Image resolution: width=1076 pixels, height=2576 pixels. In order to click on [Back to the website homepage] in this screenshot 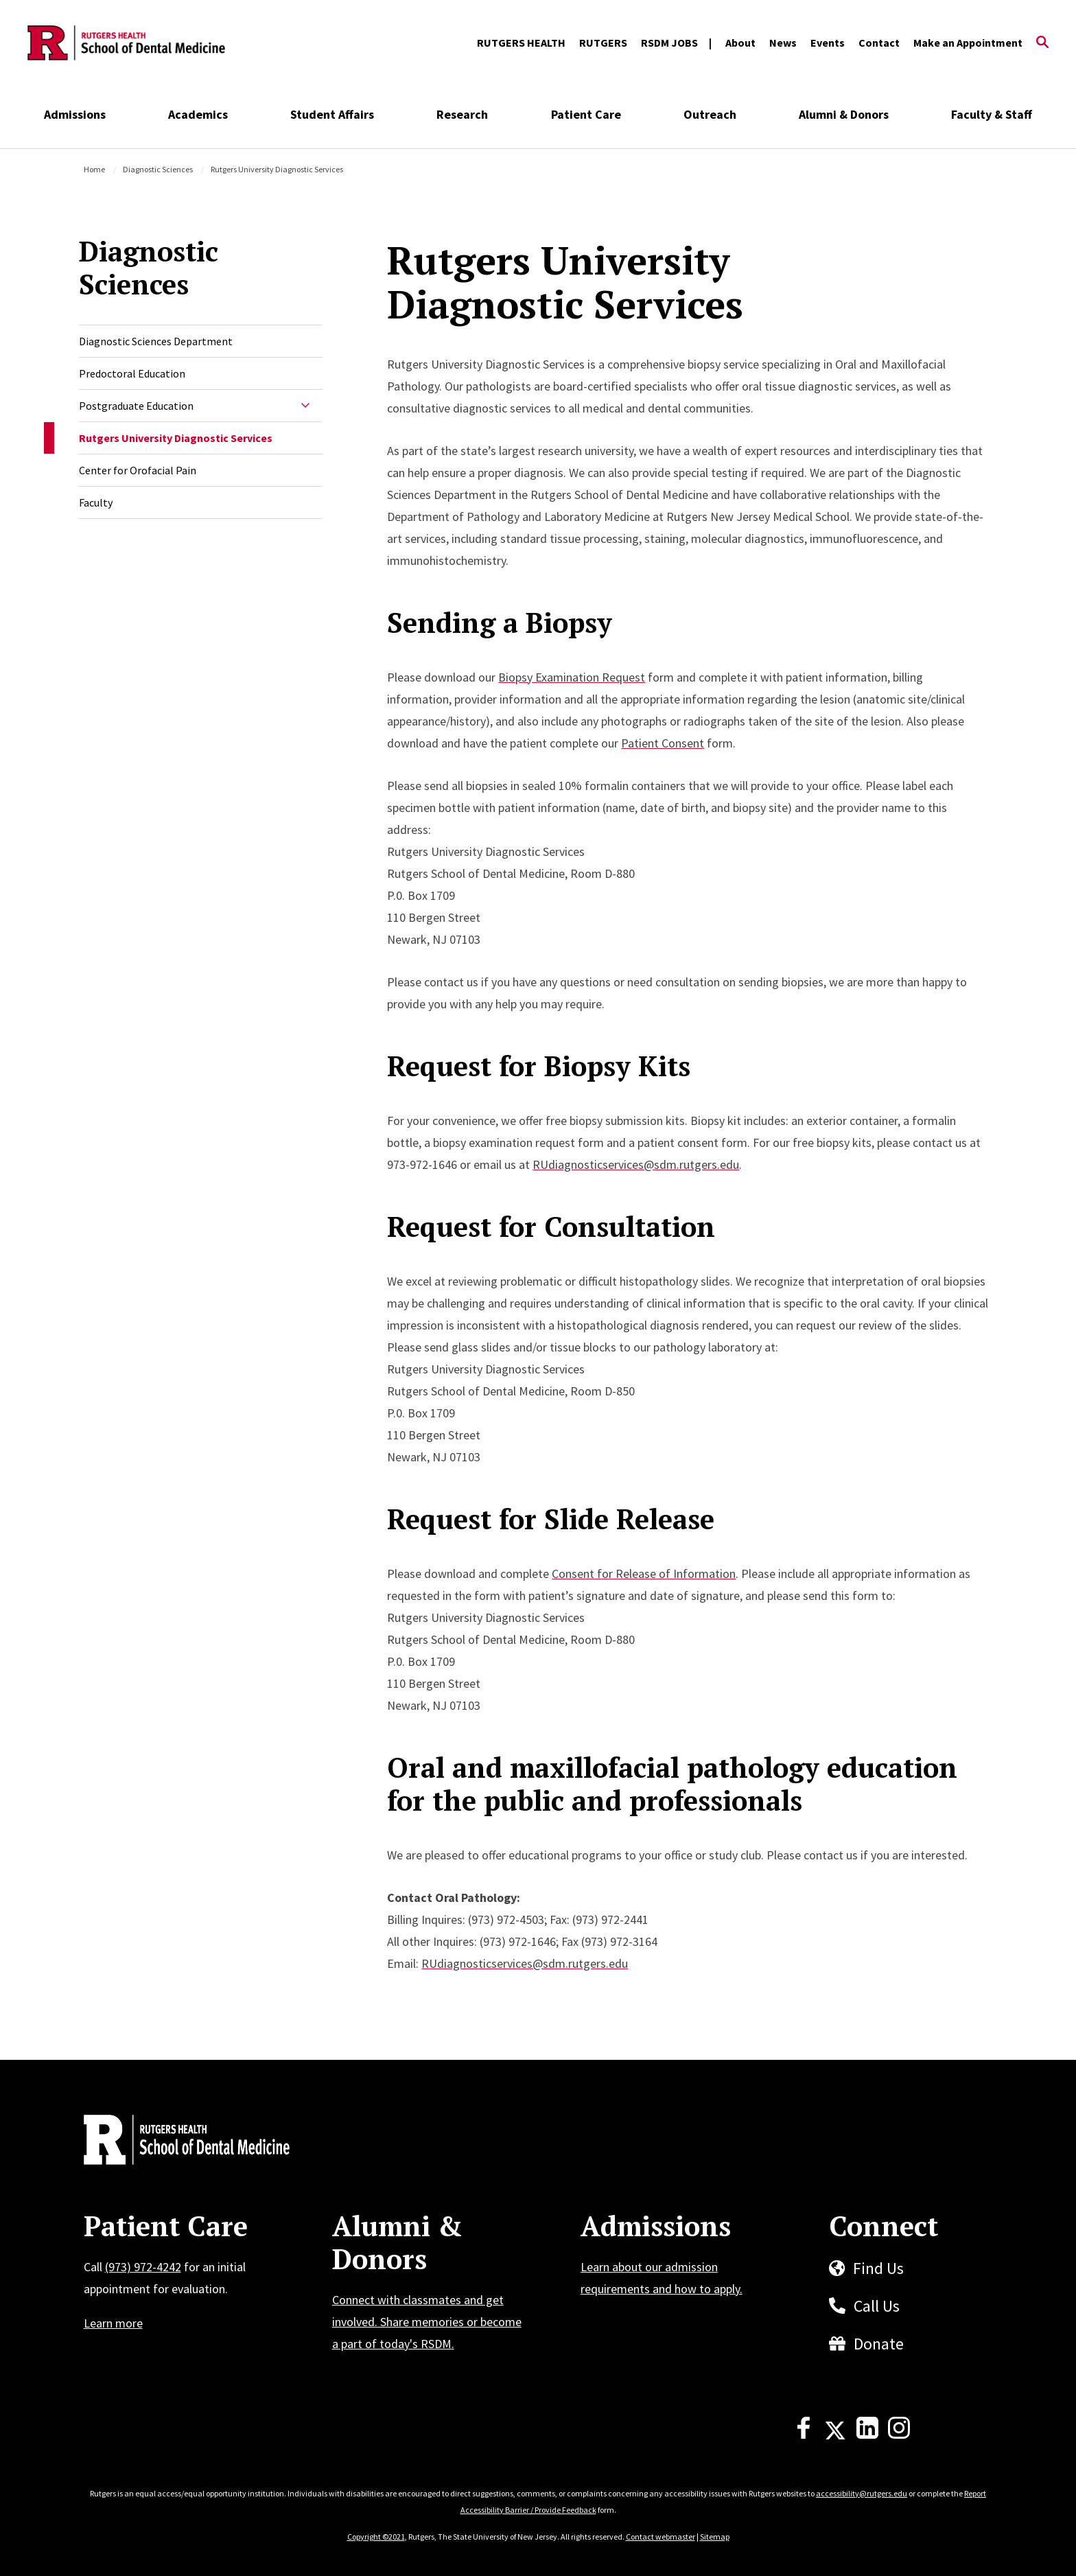, I will do `click(126, 43)`.